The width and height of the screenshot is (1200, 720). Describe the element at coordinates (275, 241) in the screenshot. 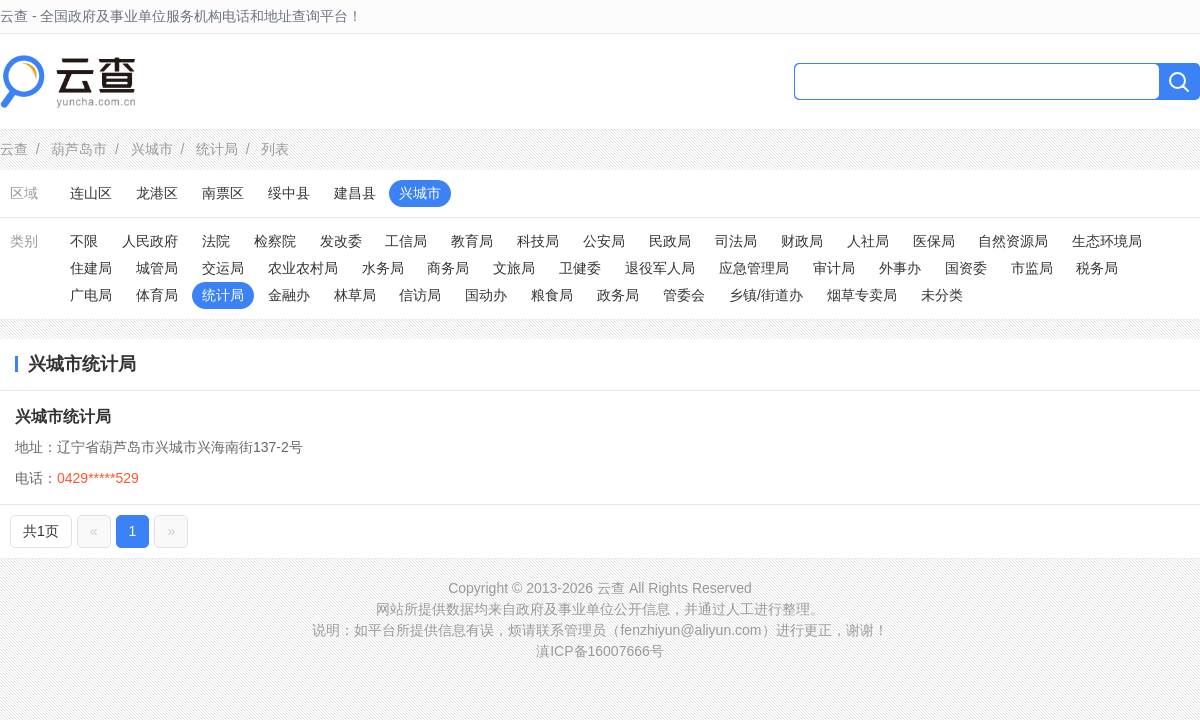

I see `检察院` at that location.